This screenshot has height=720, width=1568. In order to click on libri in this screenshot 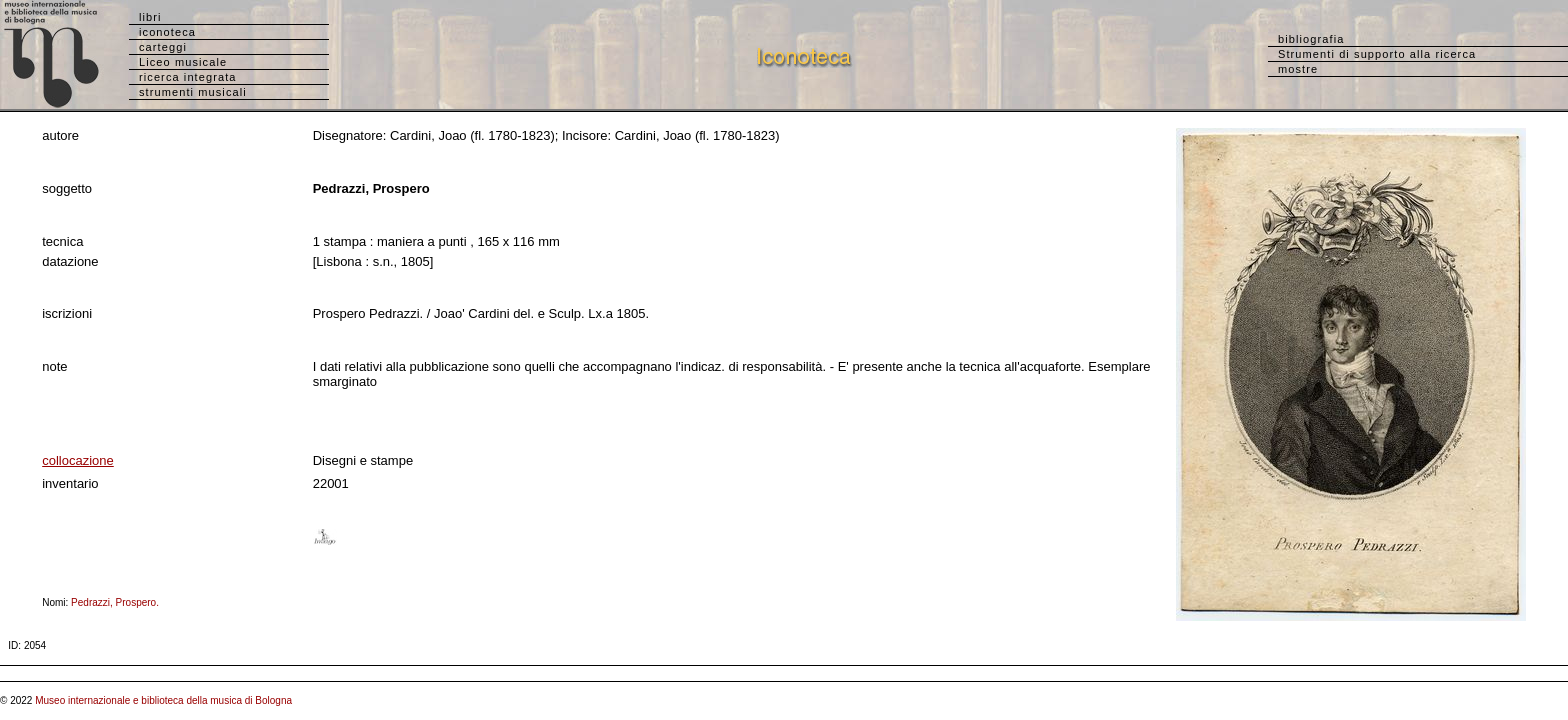, I will do `click(150, 17)`.